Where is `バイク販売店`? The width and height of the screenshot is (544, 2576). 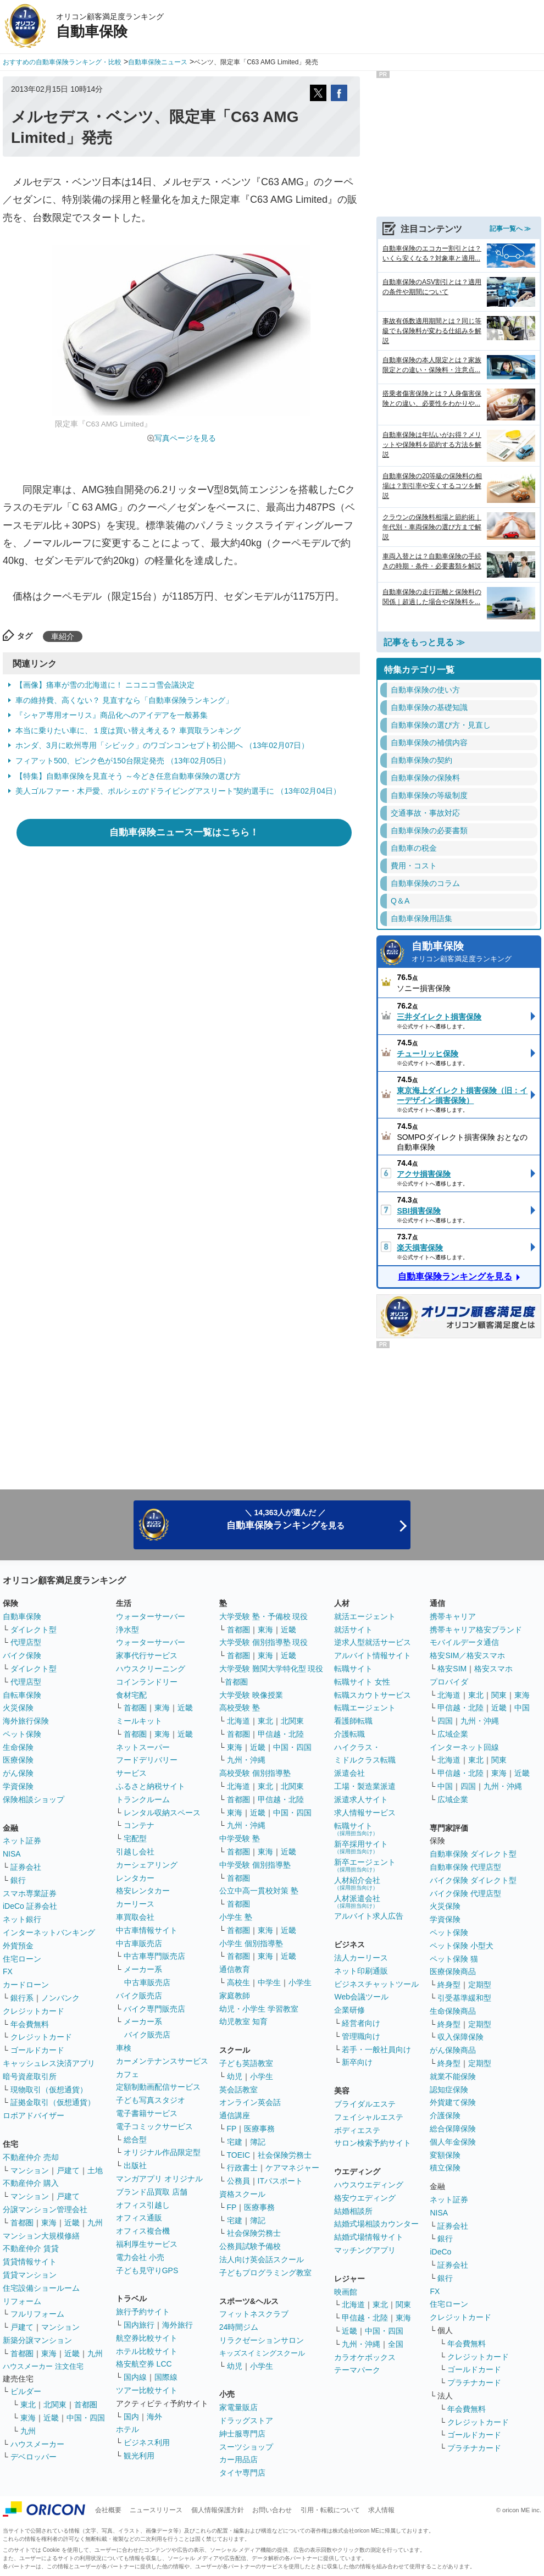
バイク販売店 is located at coordinates (139, 1995).